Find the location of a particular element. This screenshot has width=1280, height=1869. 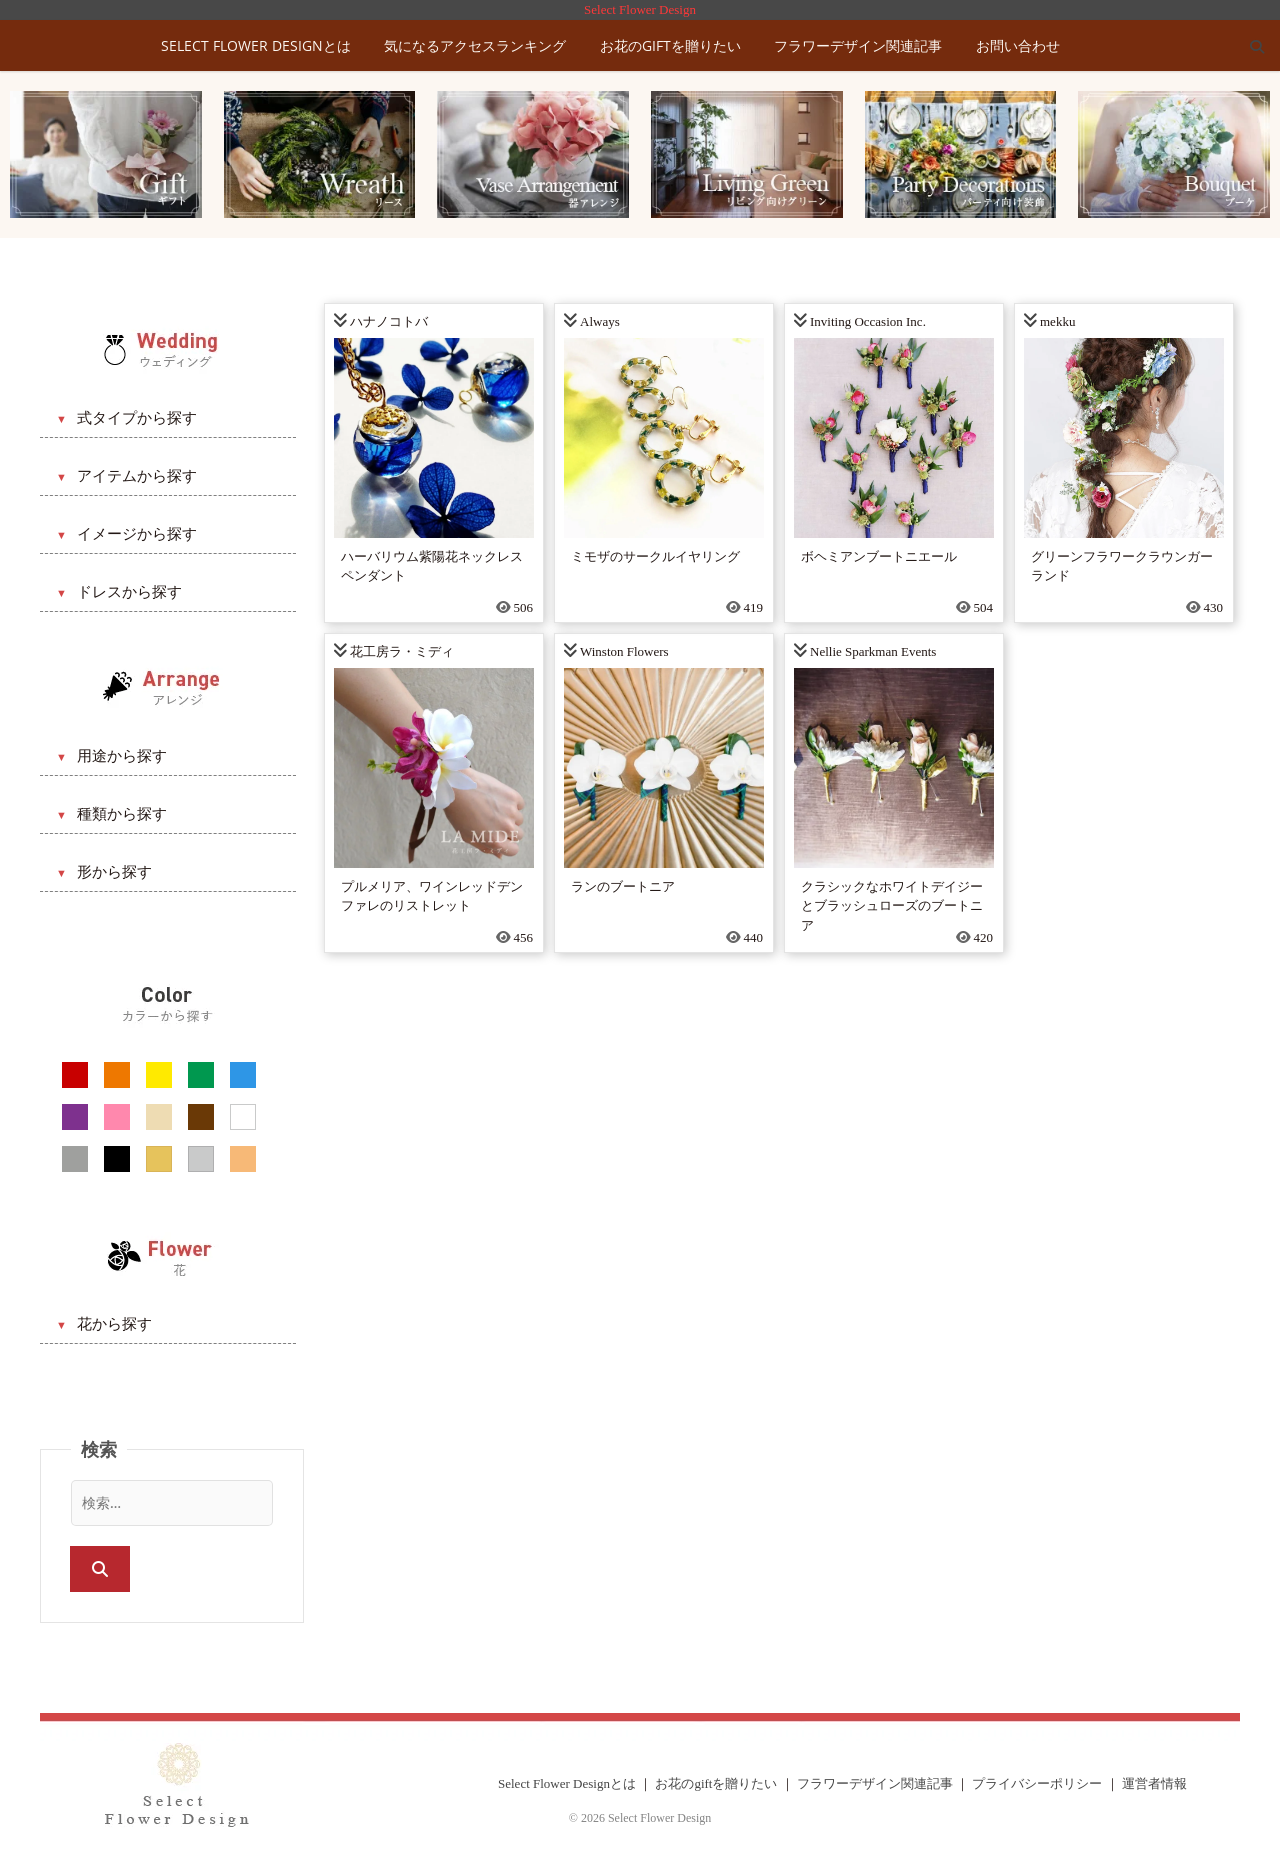

形から探す is located at coordinates (114, 872).